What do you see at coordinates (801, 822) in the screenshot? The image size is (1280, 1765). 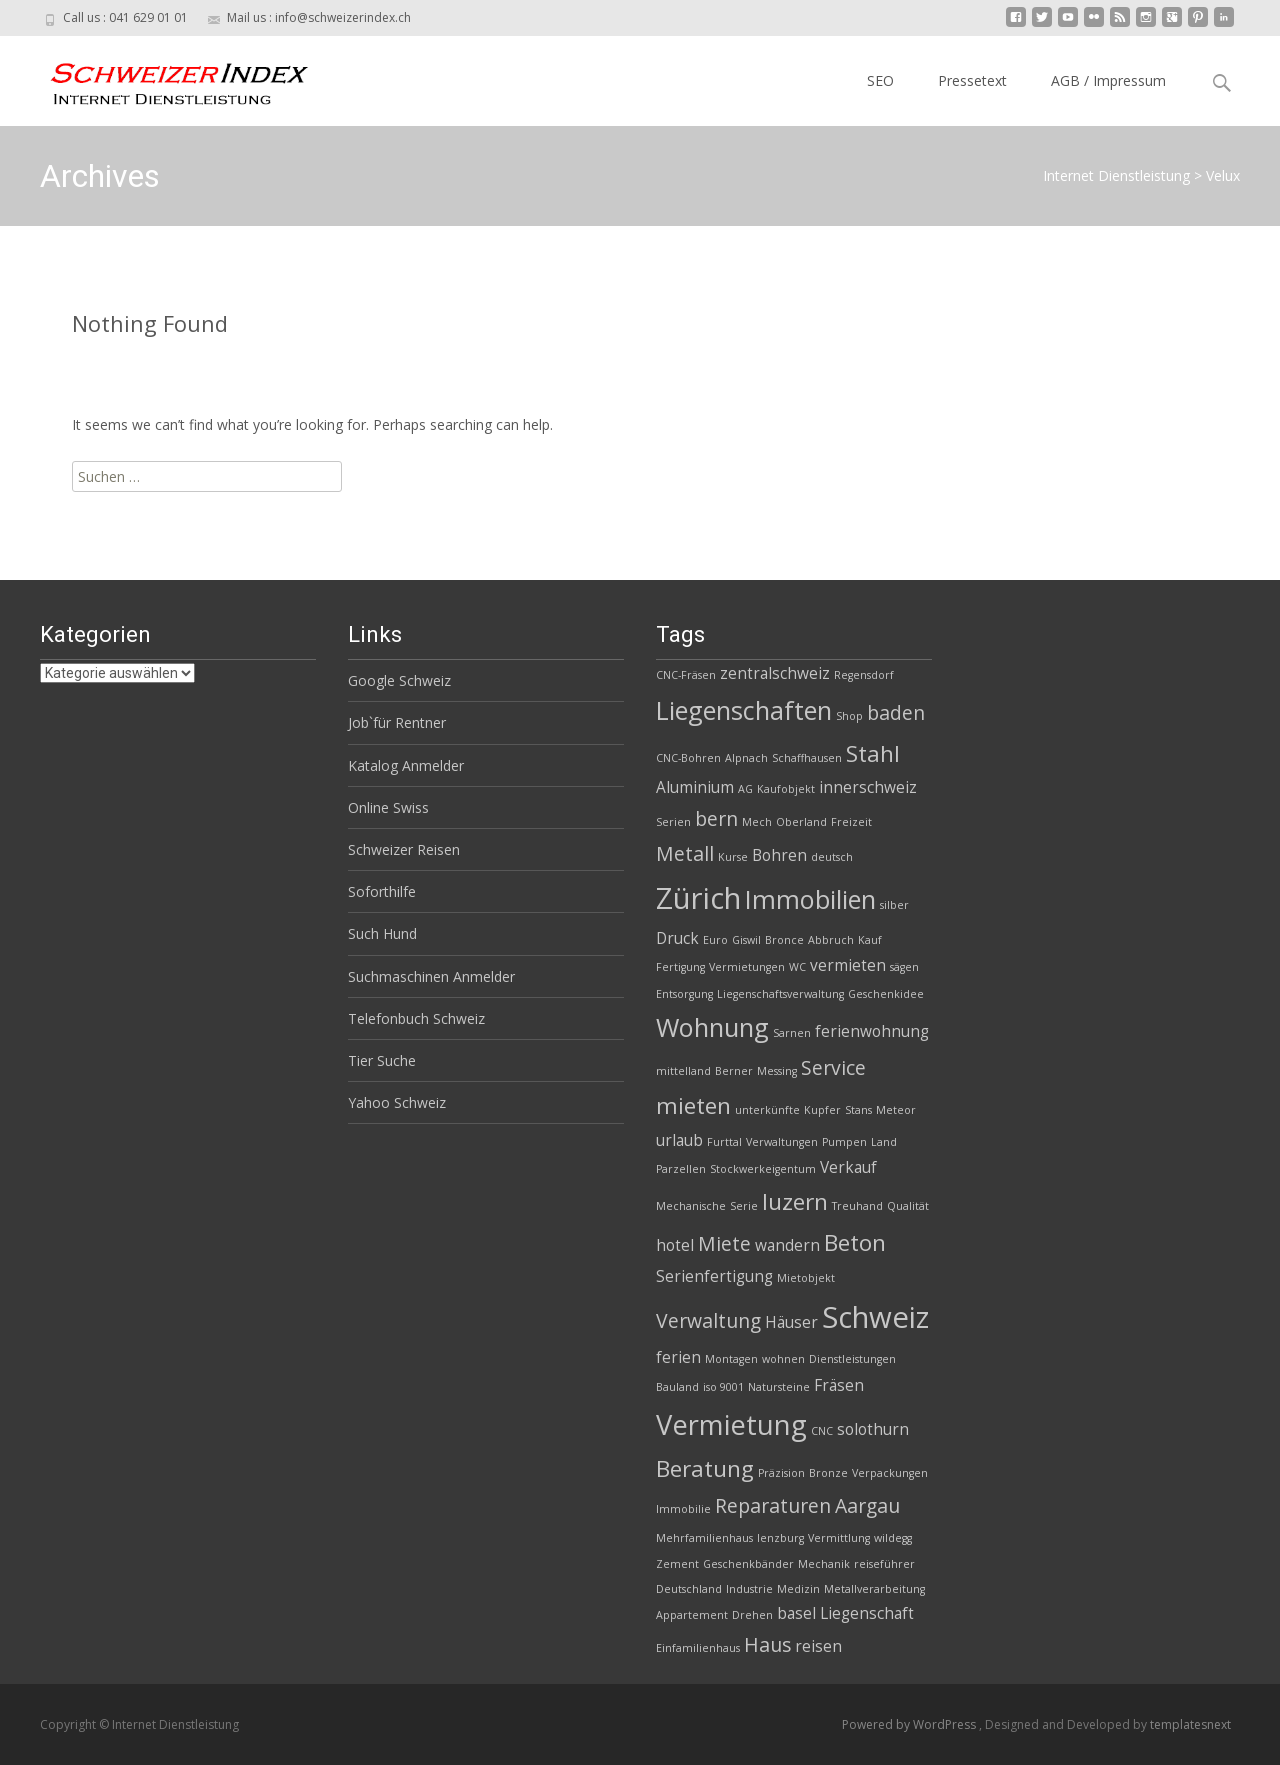 I see `Oberland [Oberland (2 Einträge)]` at bounding box center [801, 822].